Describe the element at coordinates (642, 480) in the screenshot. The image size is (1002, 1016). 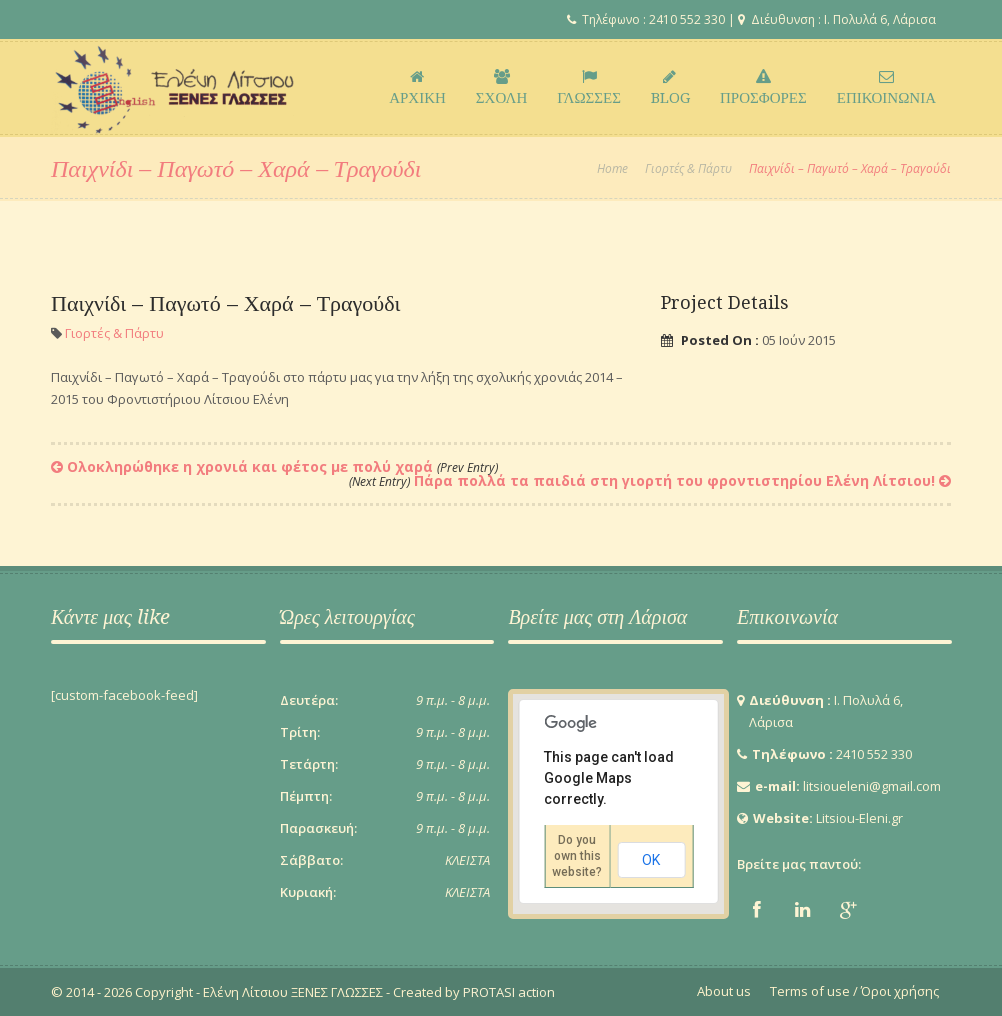
I see `Πάρα πολλά τα παιδιά στη γιορτή του φροντιστηρίου Ελένη Λίτσιου!` at that location.